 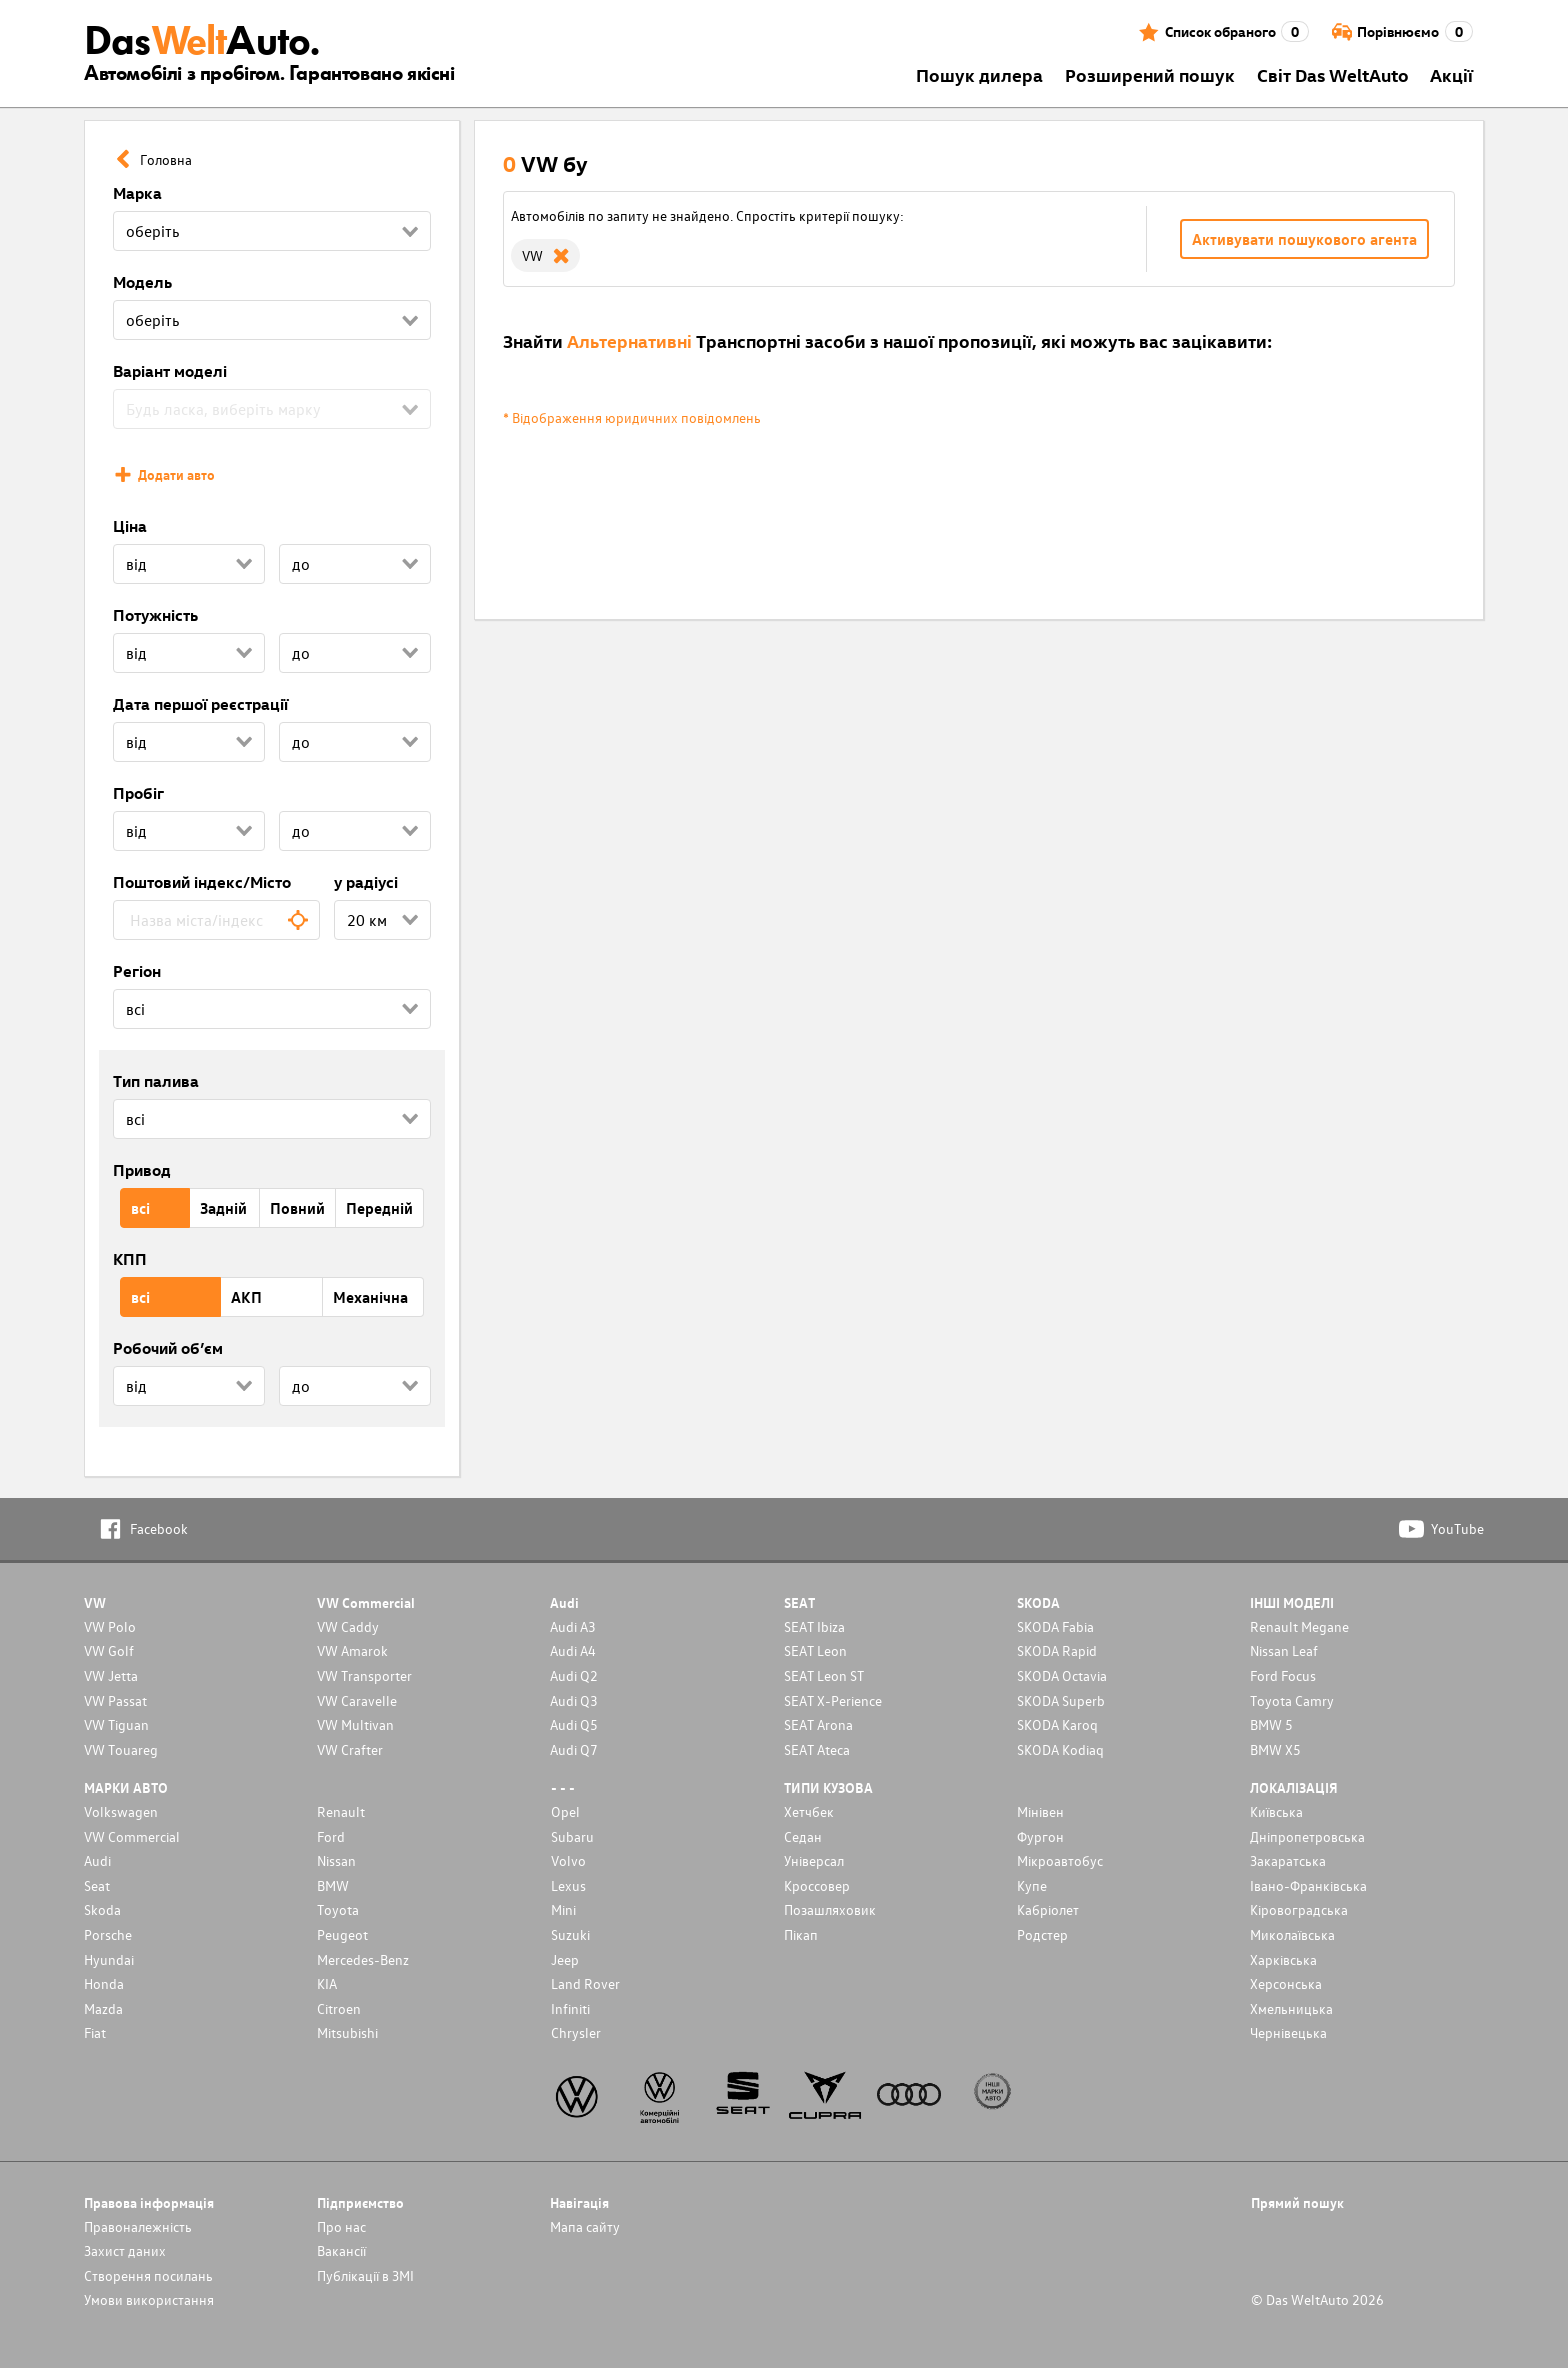 I want to click on Porsche, so click(x=108, y=1934).